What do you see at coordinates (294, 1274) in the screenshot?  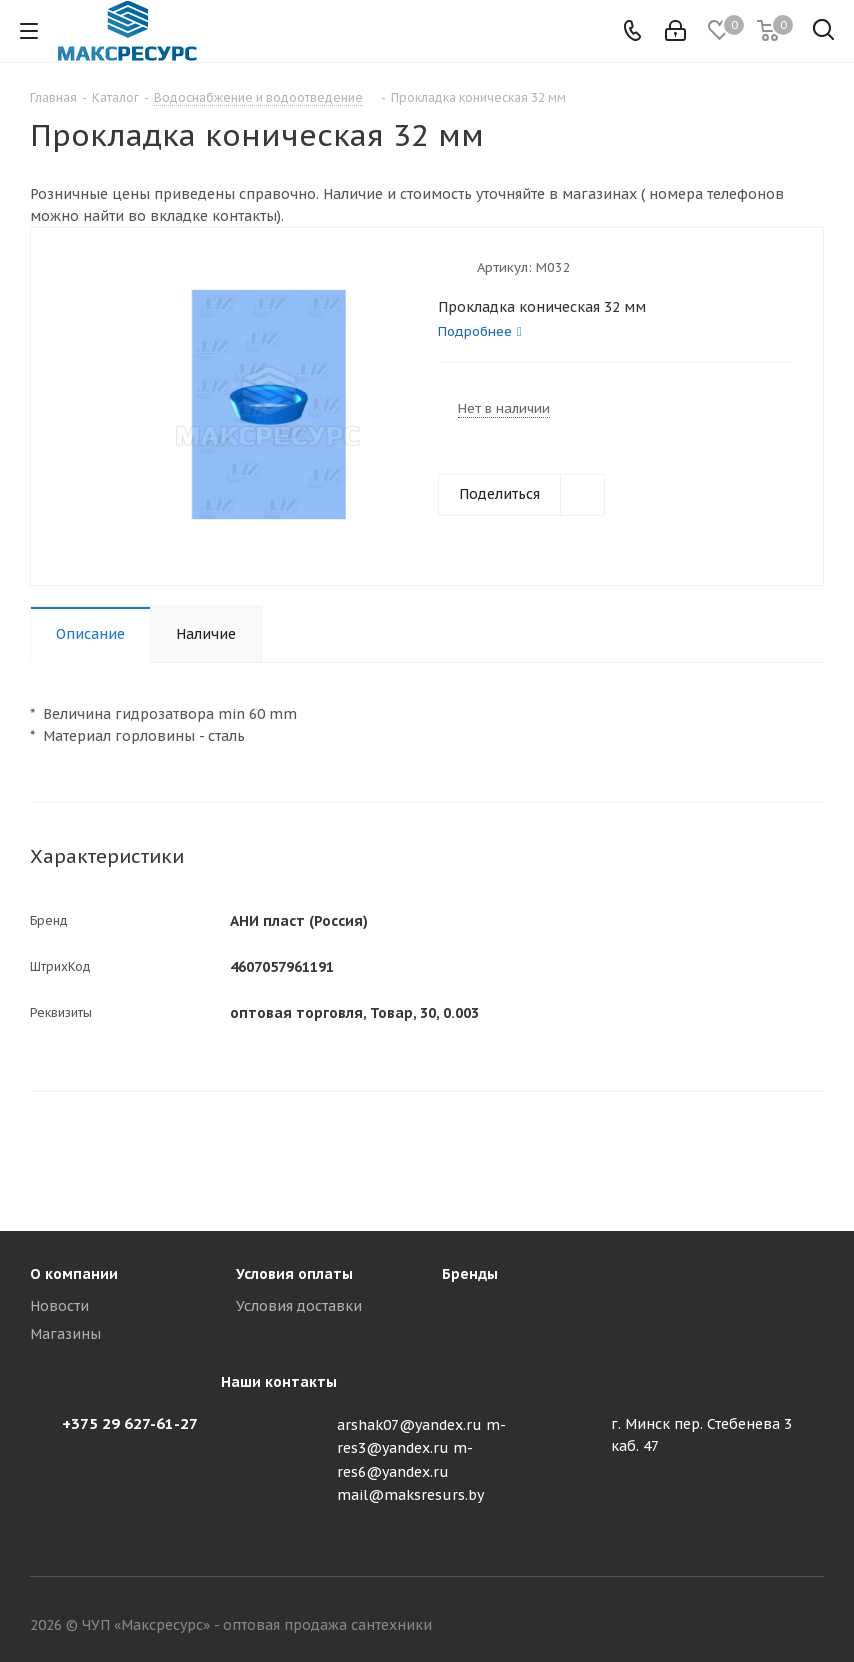 I see `Условия оплаты` at bounding box center [294, 1274].